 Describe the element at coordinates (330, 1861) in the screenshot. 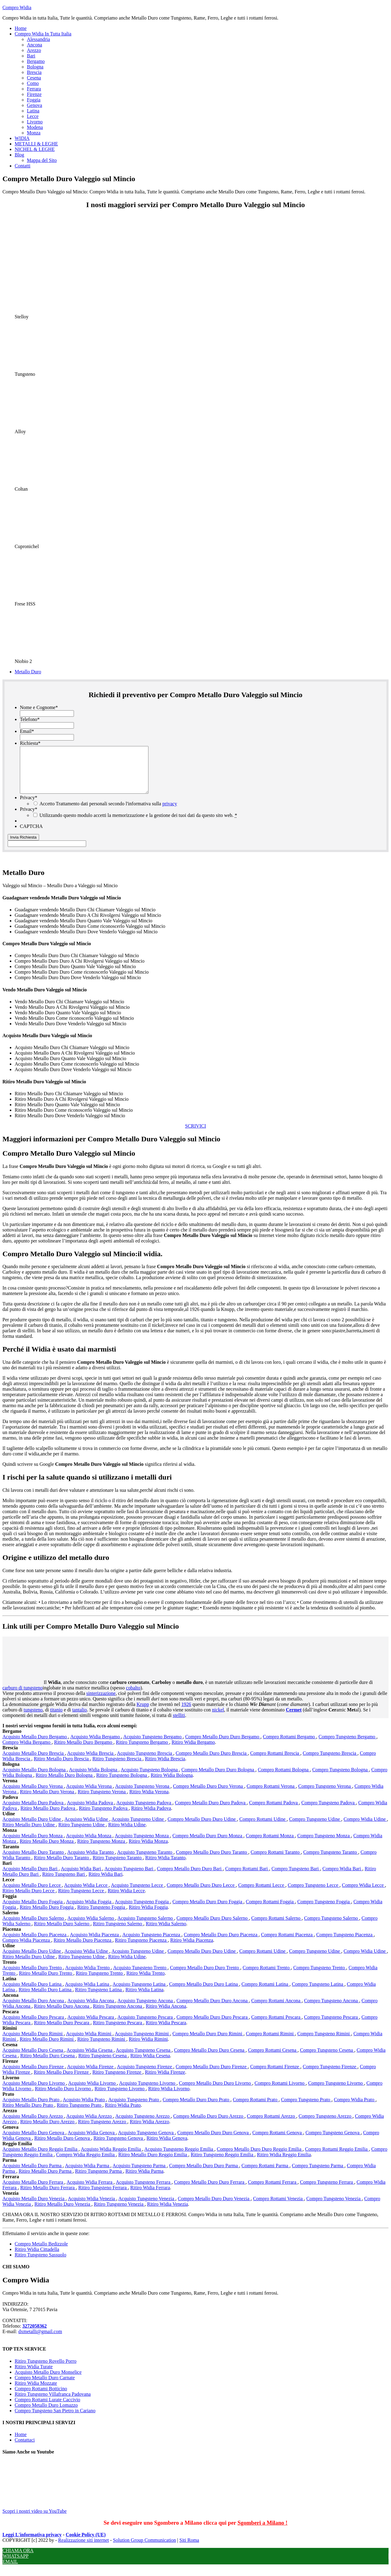

I see `Compro Tungsteno Taranto` at that location.